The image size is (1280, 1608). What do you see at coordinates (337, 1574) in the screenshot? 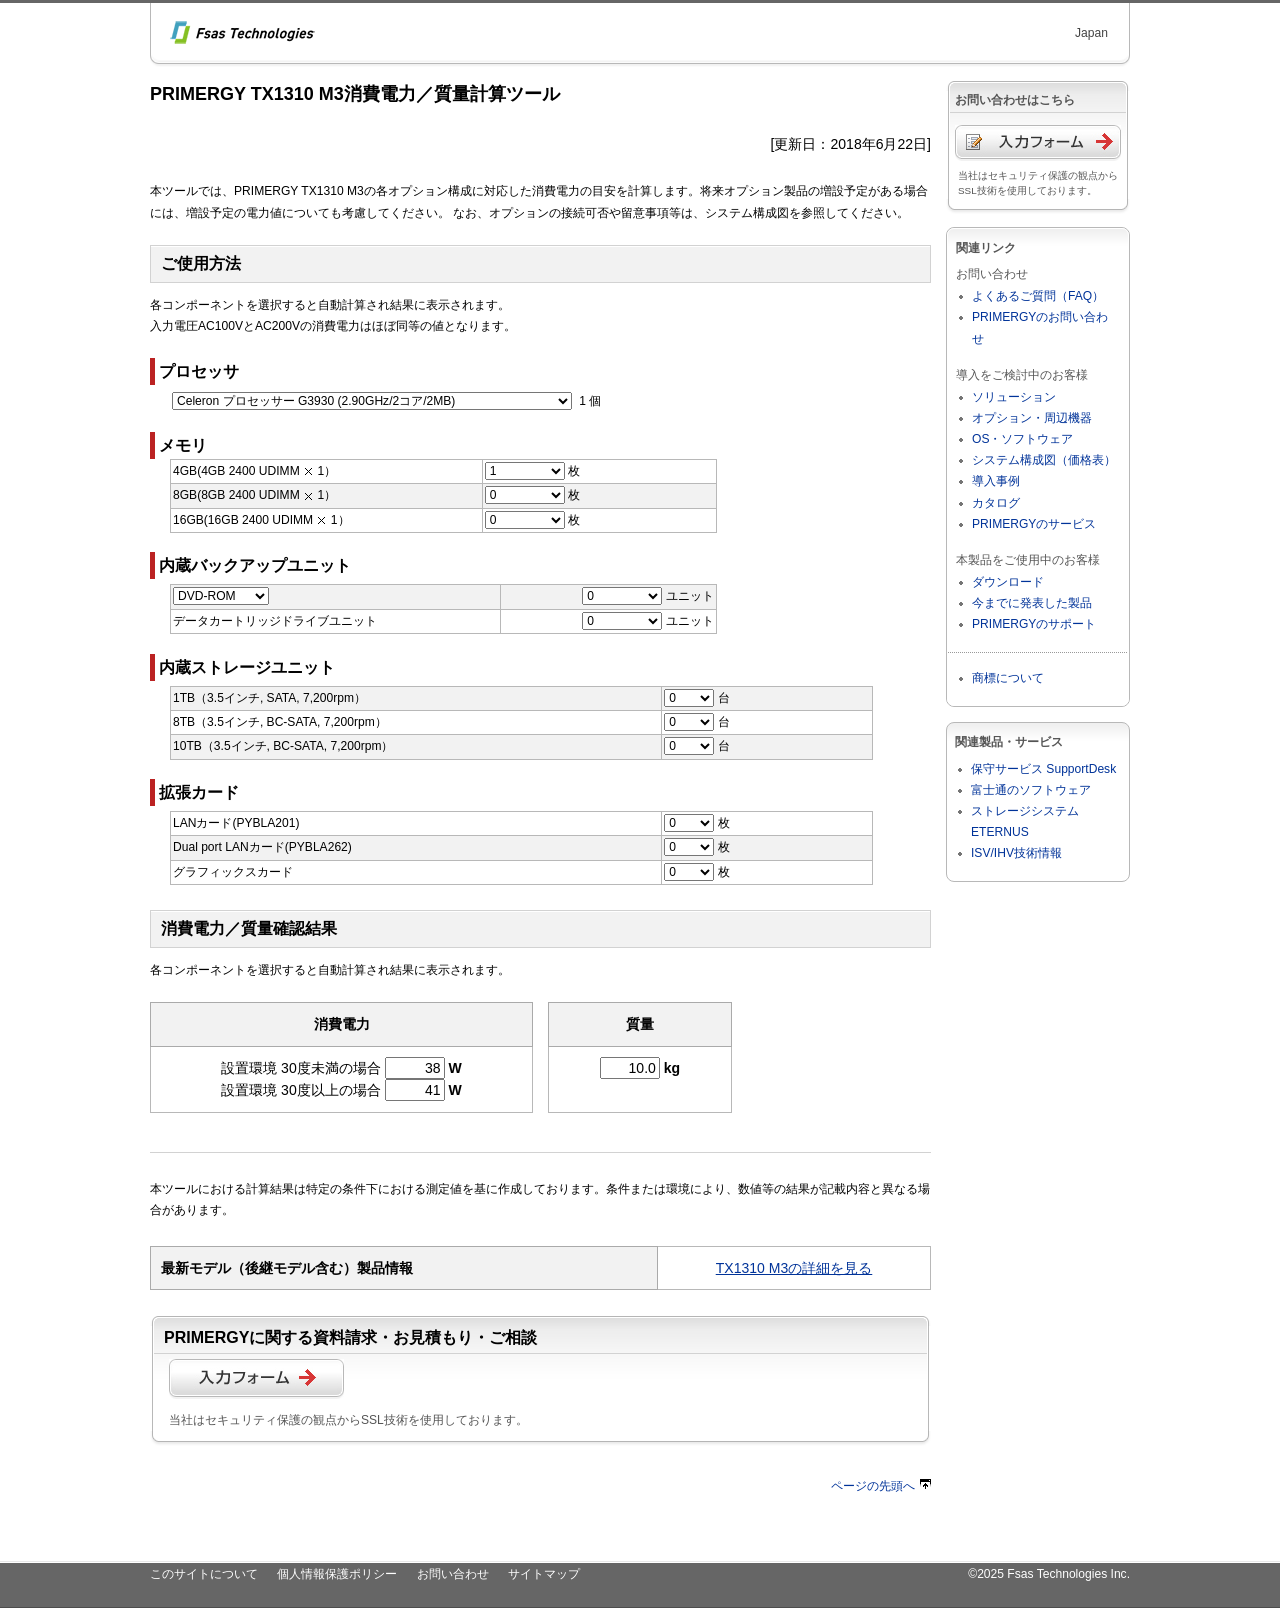
I see `個人情報保護ポリシー` at bounding box center [337, 1574].